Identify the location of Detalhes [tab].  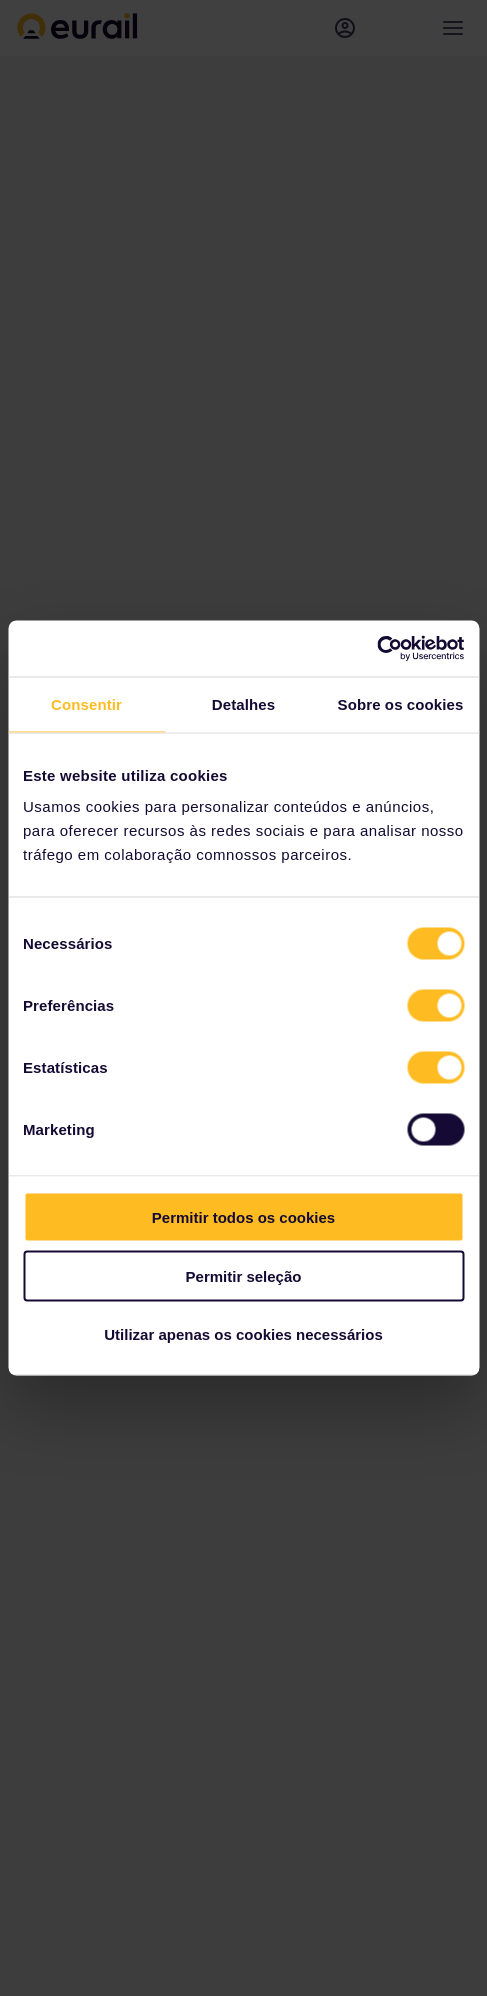
(243, 703).